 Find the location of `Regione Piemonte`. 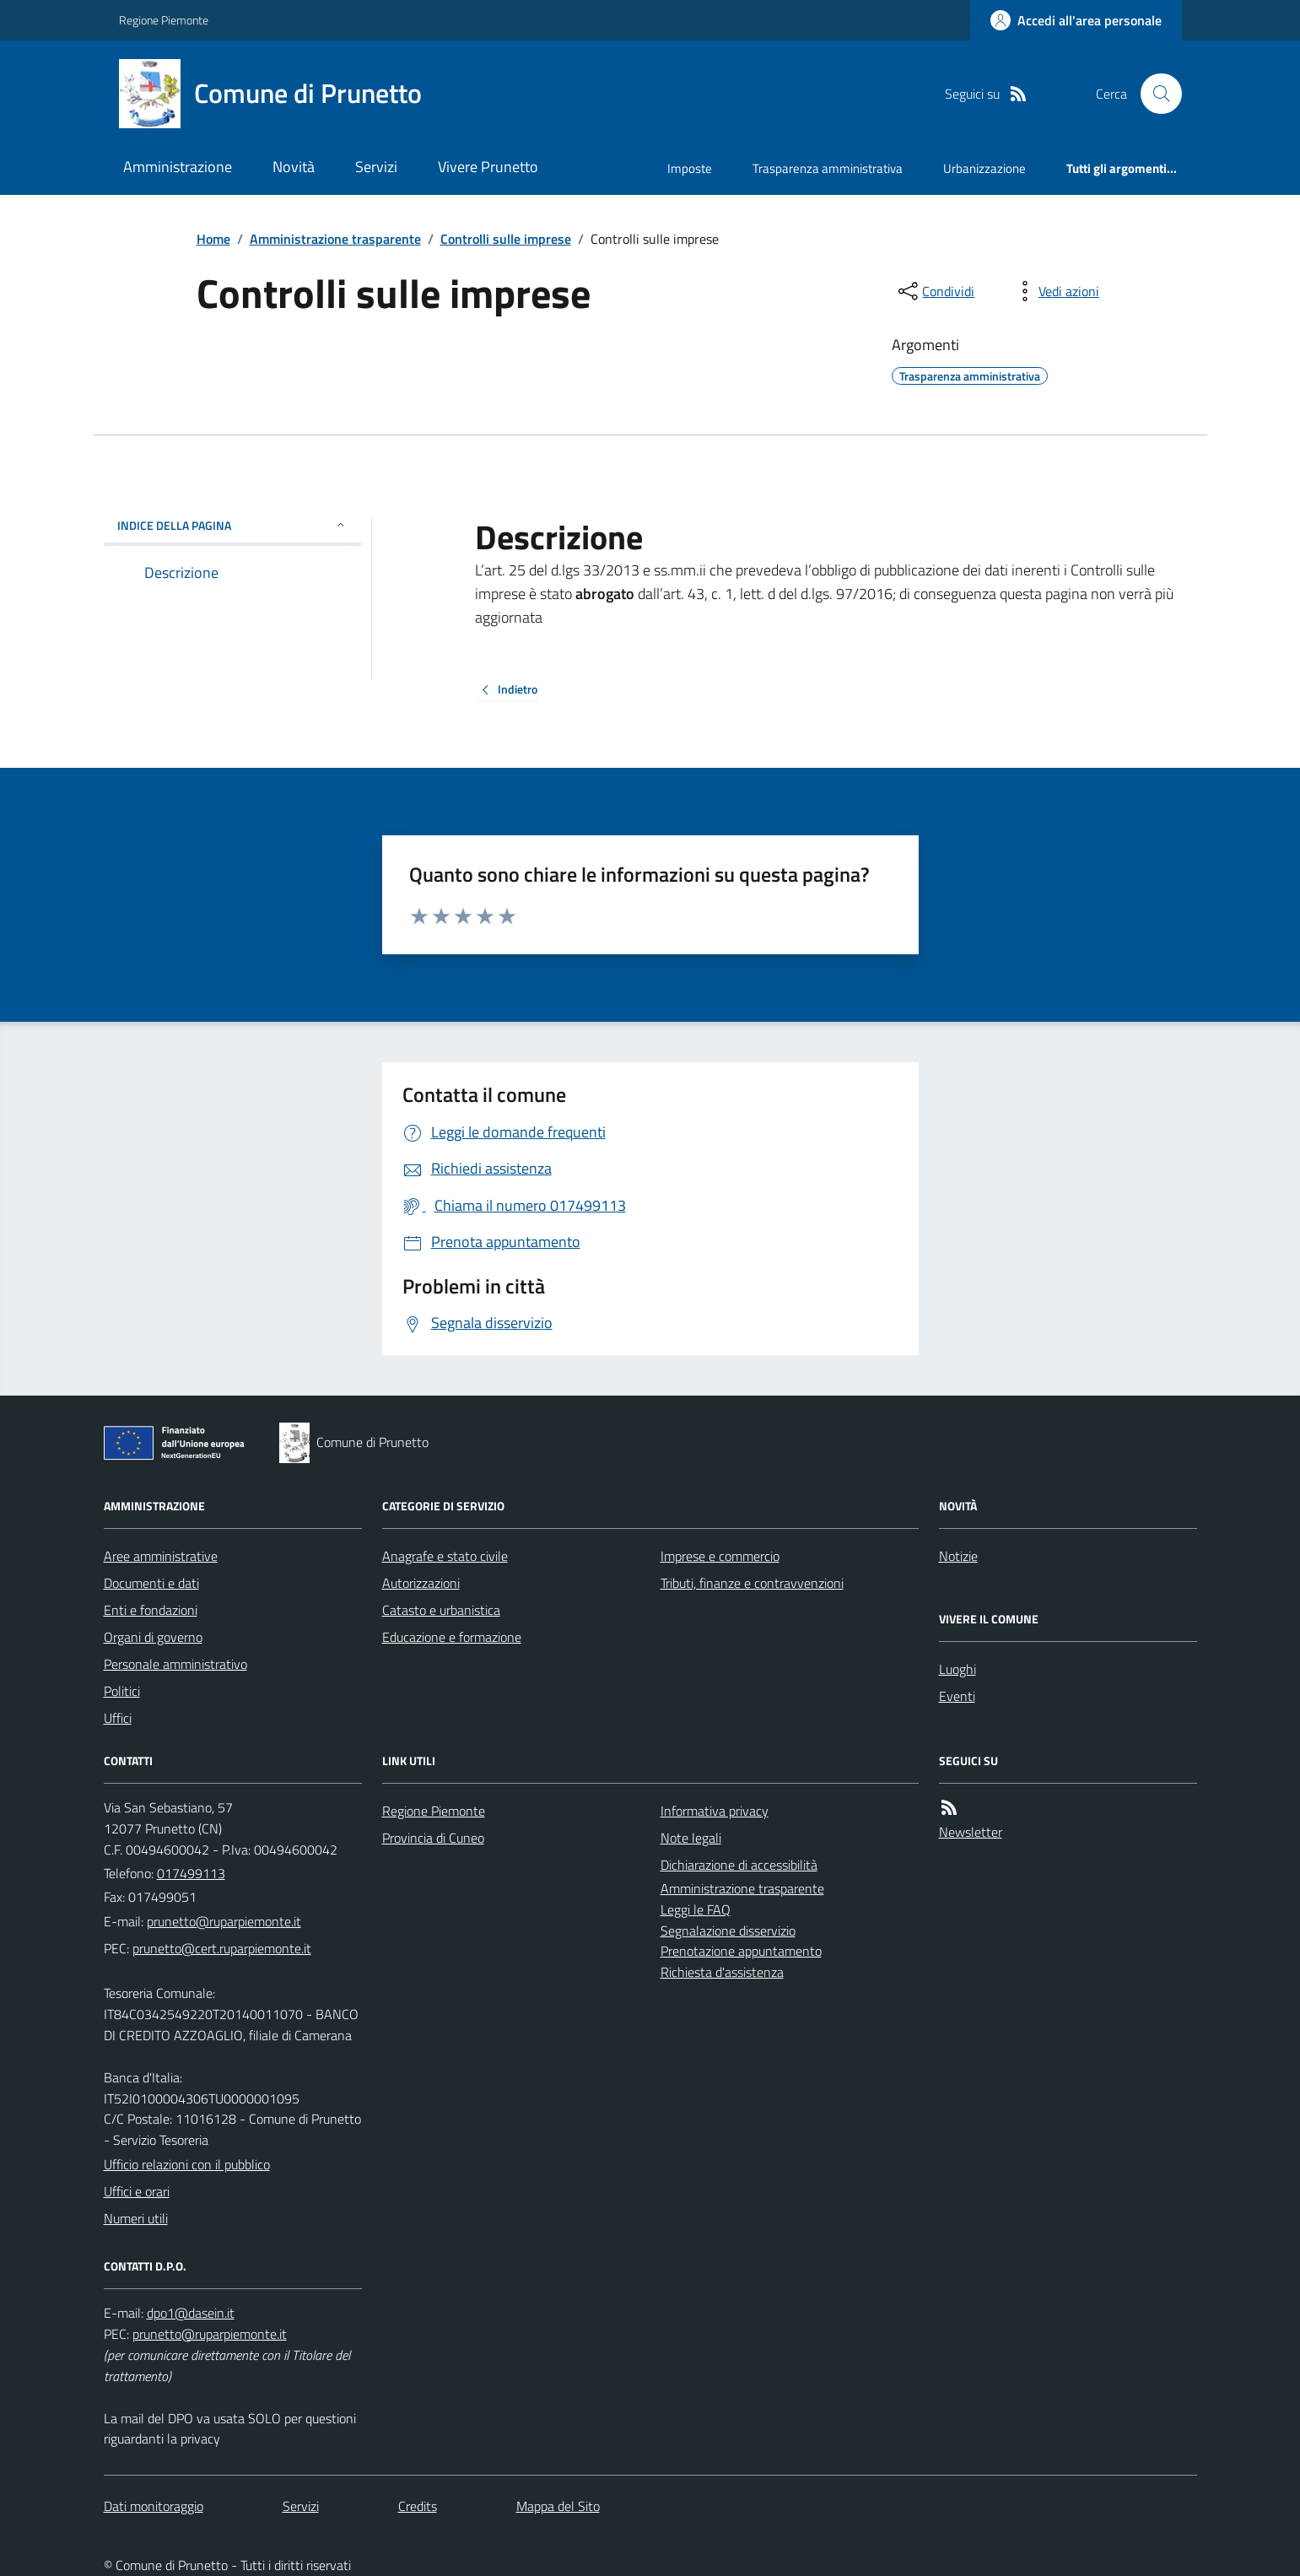

Regione Piemonte is located at coordinates (163, 20).